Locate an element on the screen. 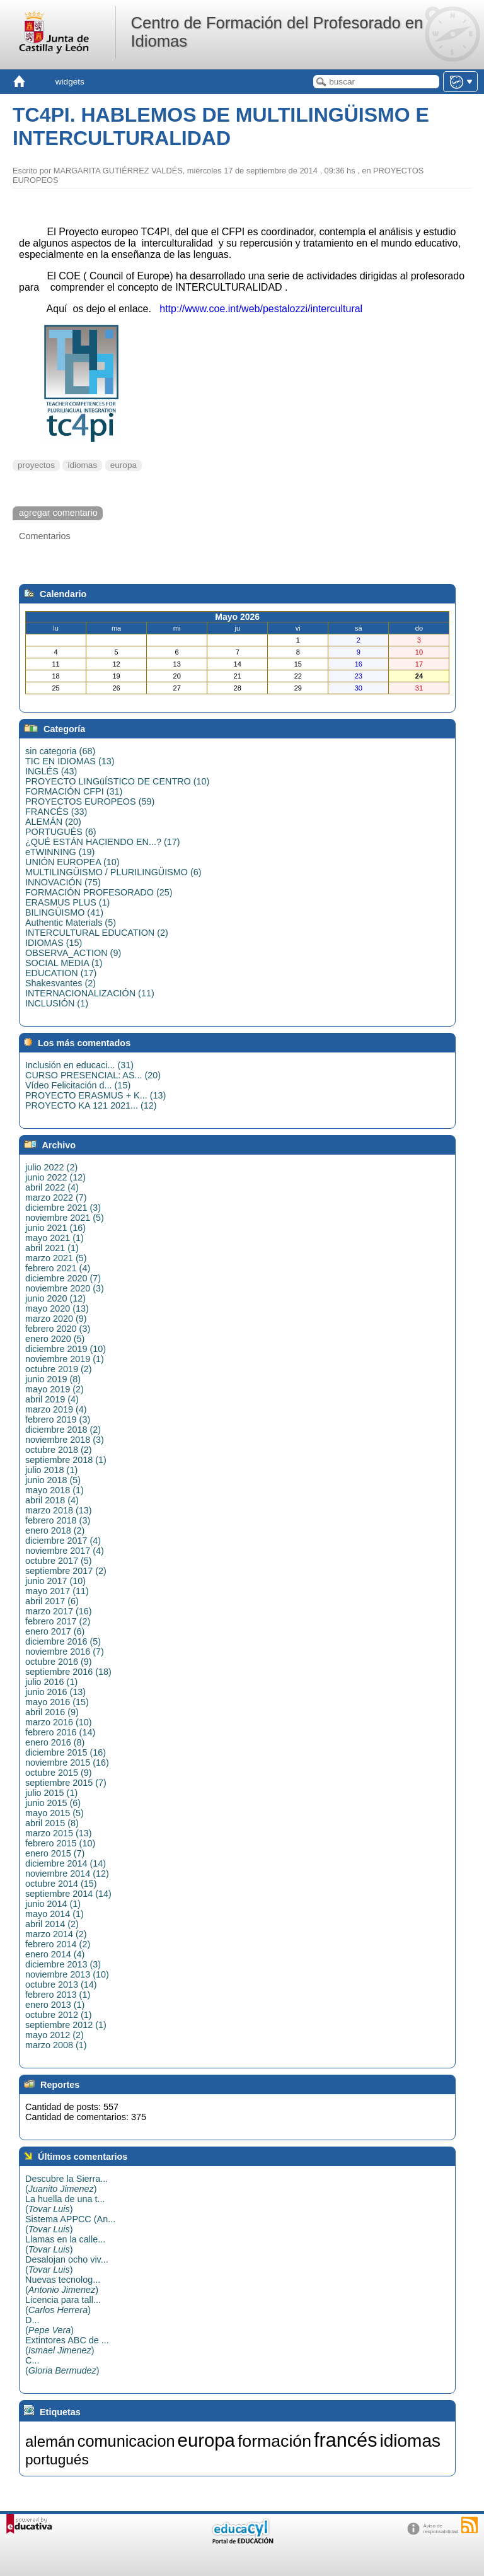 The height and width of the screenshot is (2576, 484). mayo 2012 (2) is located at coordinates (54, 2035).